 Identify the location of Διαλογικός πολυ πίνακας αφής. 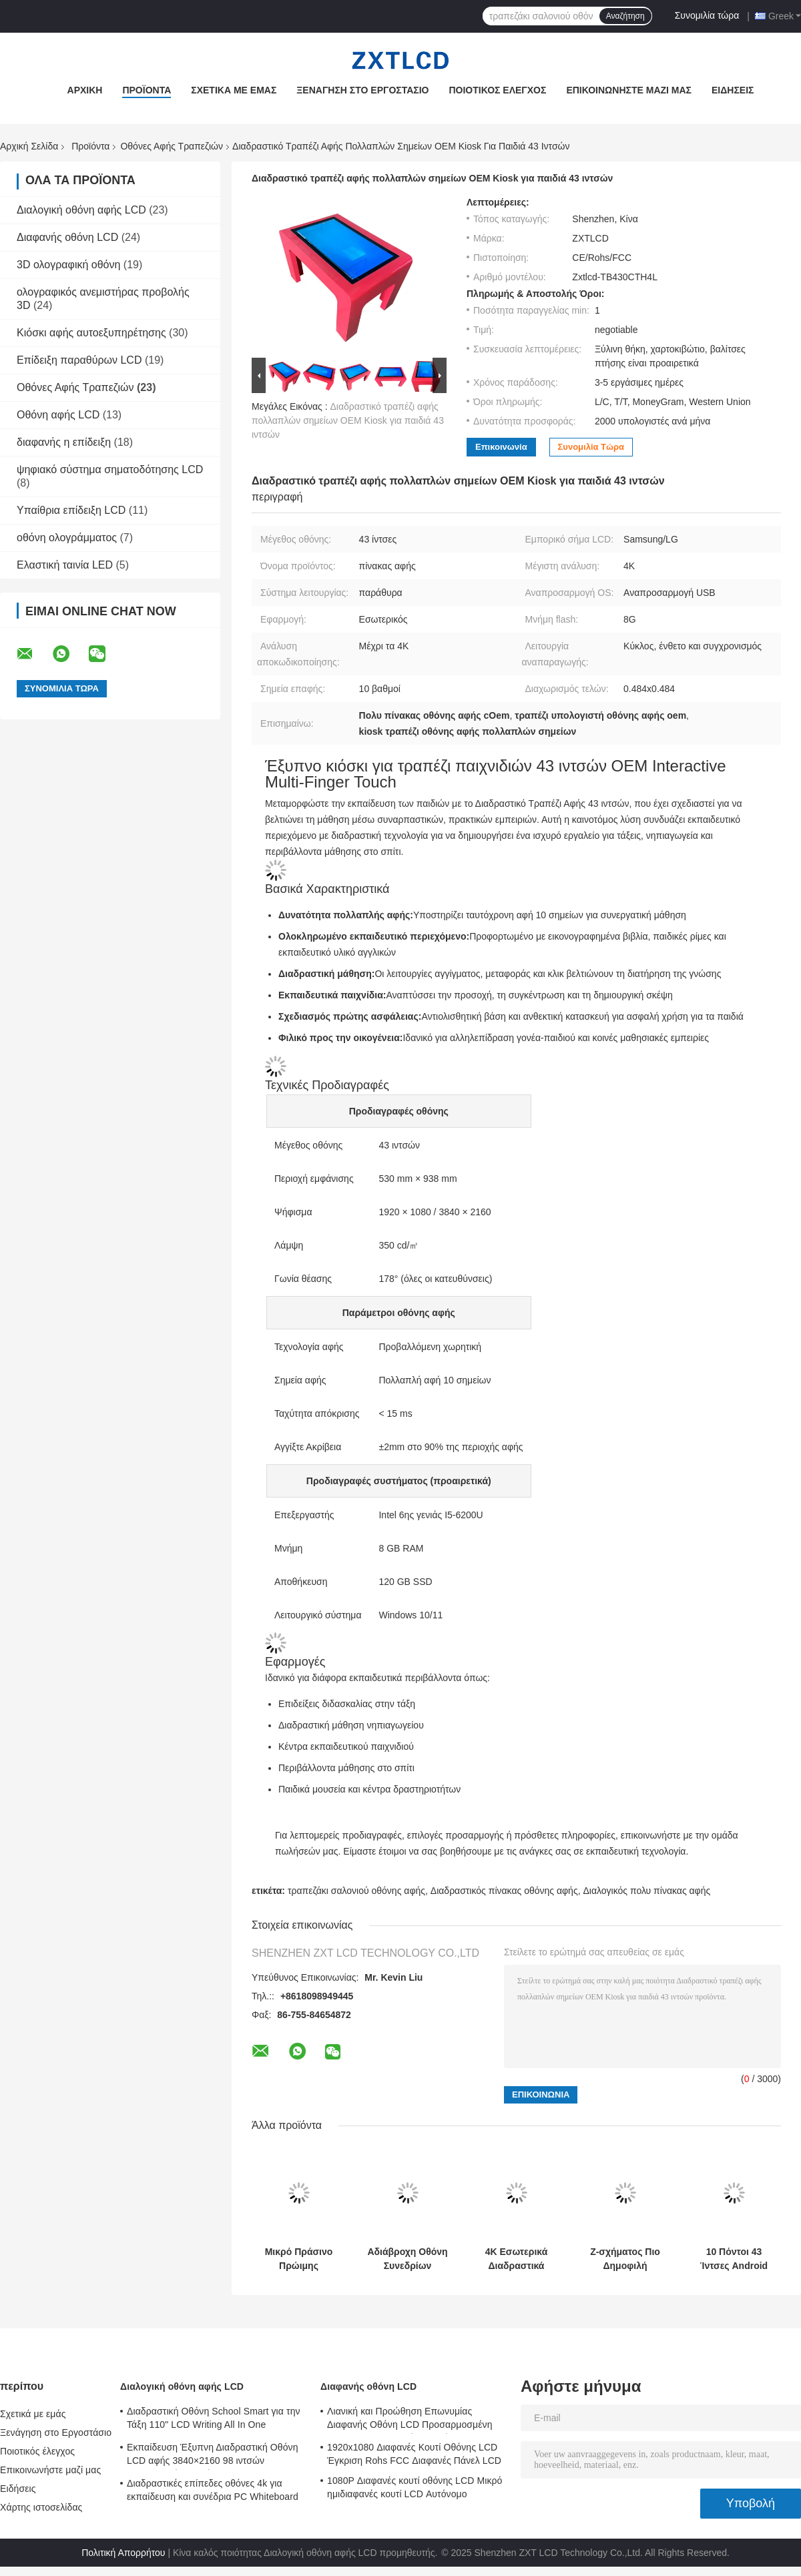
(646, 1890).